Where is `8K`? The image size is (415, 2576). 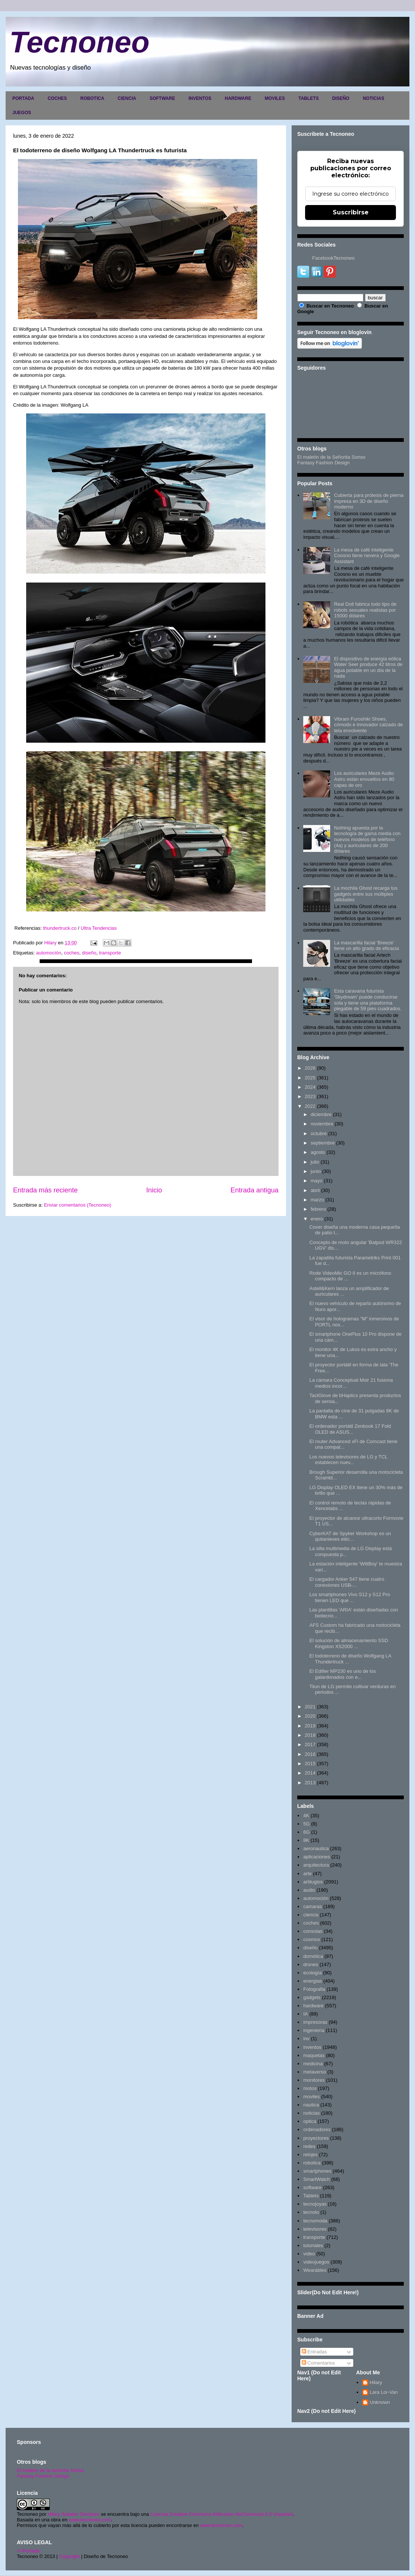
8K is located at coordinates (306, 1840).